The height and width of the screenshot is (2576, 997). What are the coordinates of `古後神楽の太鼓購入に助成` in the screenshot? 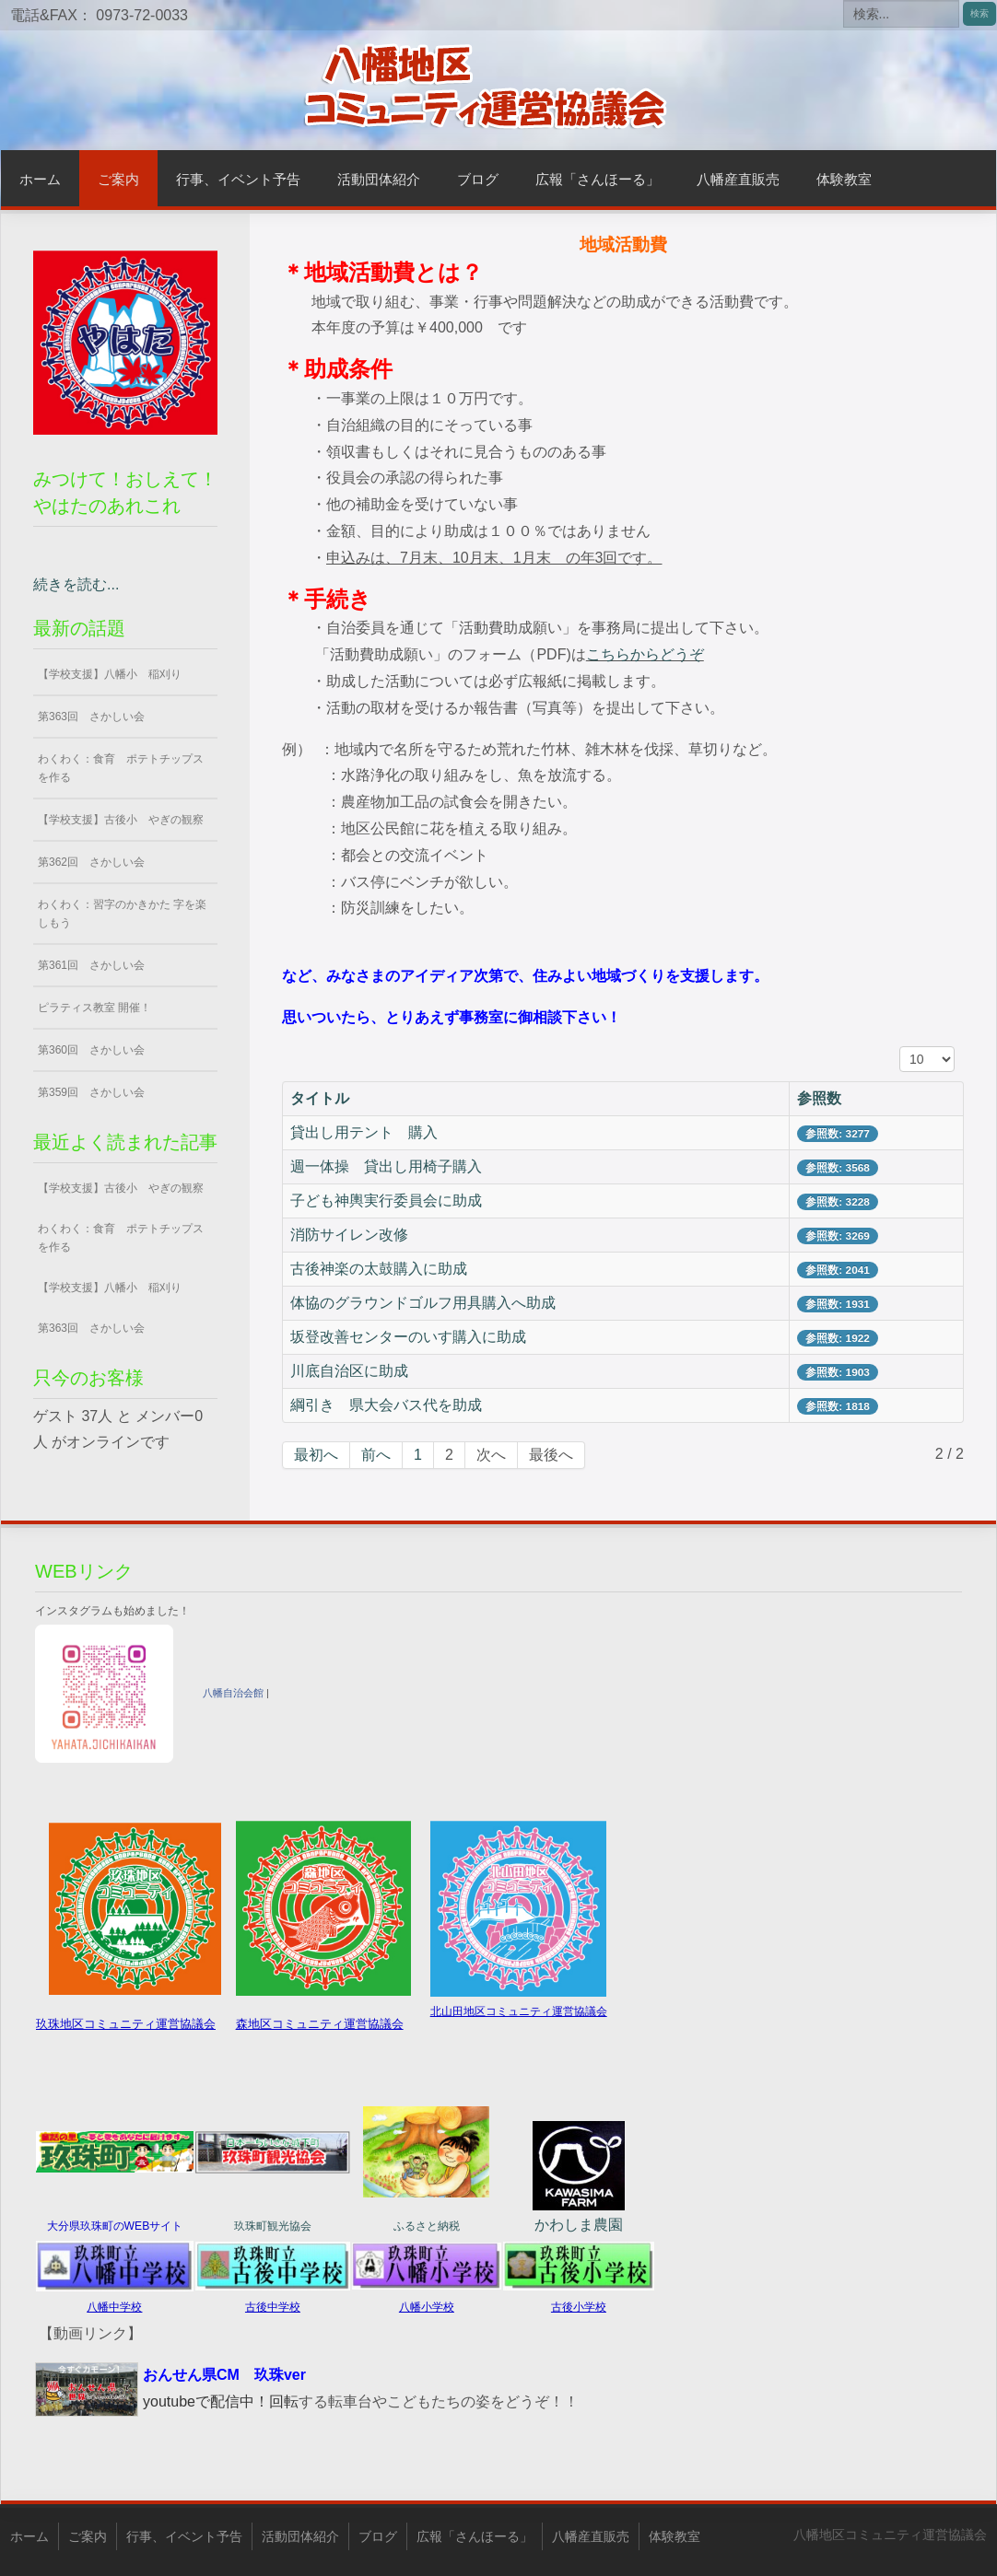 It's located at (378, 1268).